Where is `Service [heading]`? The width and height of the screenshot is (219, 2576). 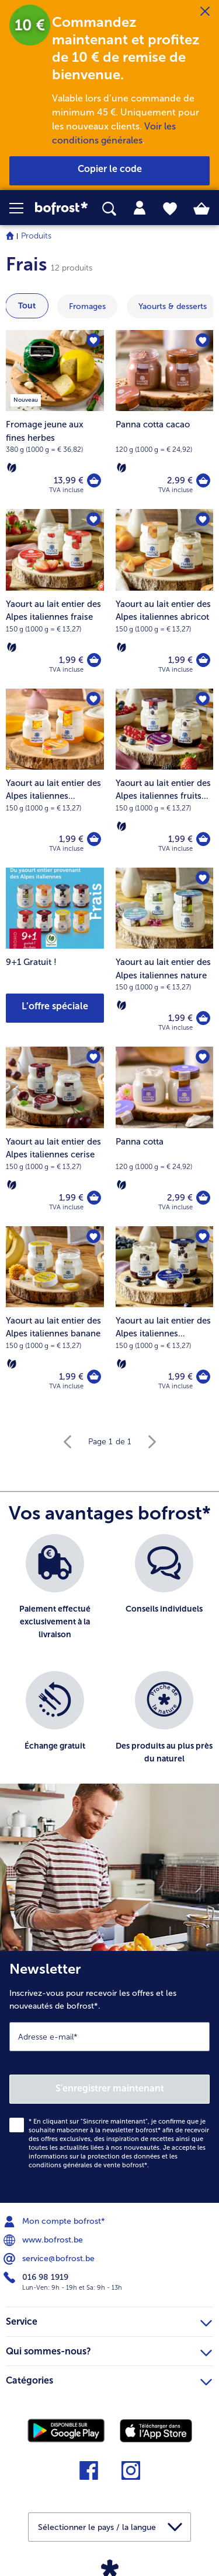
Service [heading] is located at coordinates (109, 2320).